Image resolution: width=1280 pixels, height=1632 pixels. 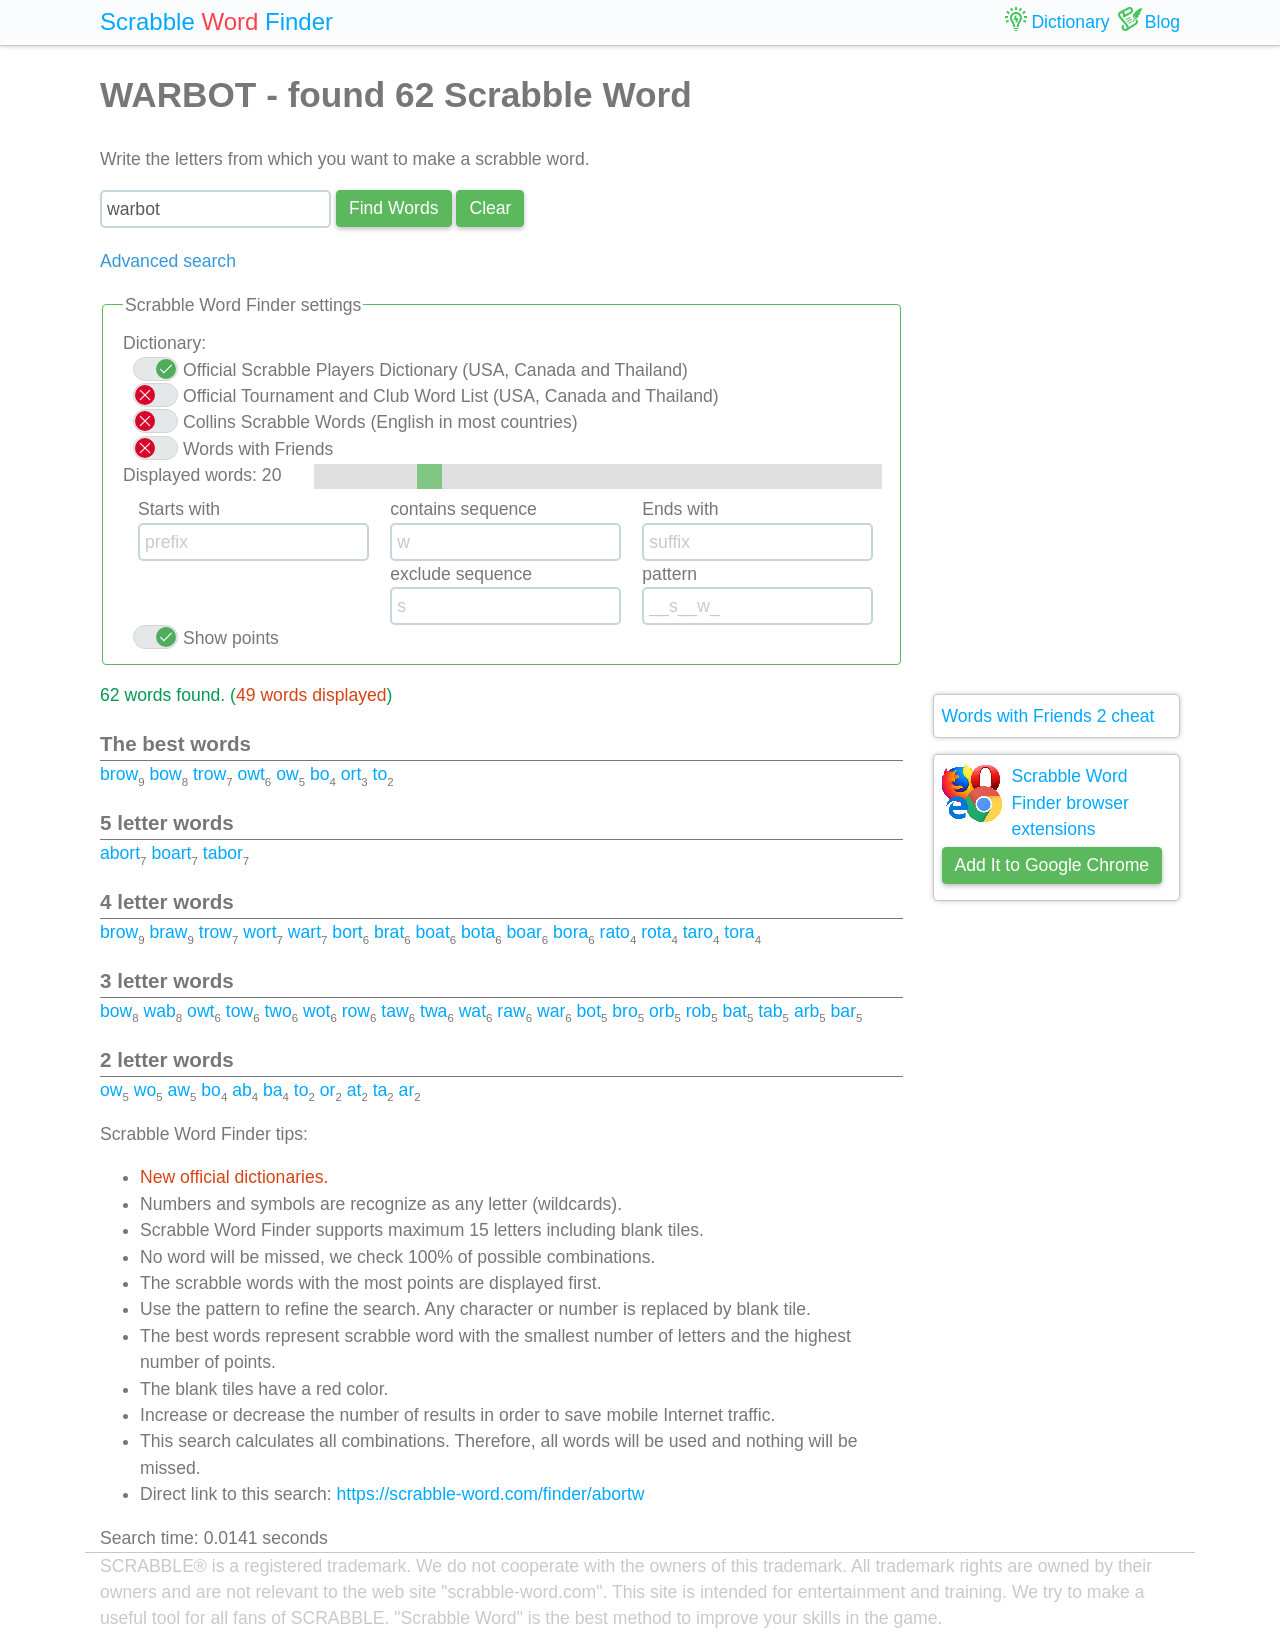 What do you see at coordinates (250, 774) in the screenshot?
I see `owt` at bounding box center [250, 774].